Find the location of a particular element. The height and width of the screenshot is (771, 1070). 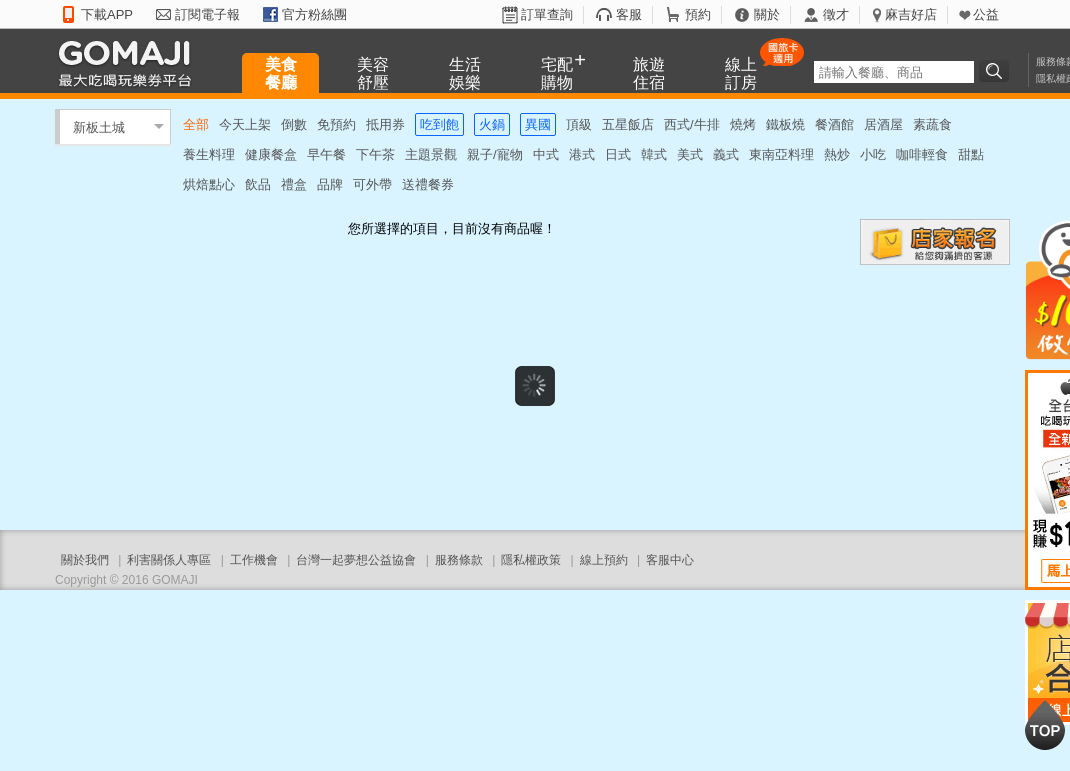

中式 is located at coordinates (546, 154).